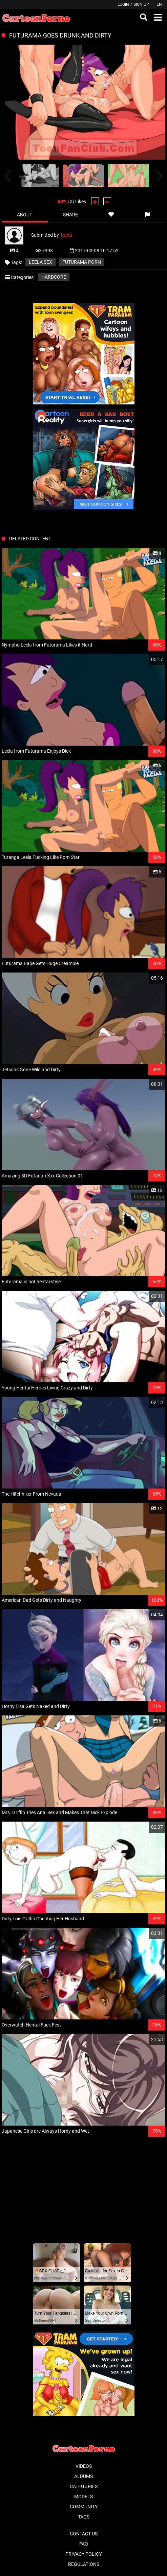  What do you see at coordinates (83, 2544) in the screenshot?
I see `FAQ` at bounding box center [83, 2544].